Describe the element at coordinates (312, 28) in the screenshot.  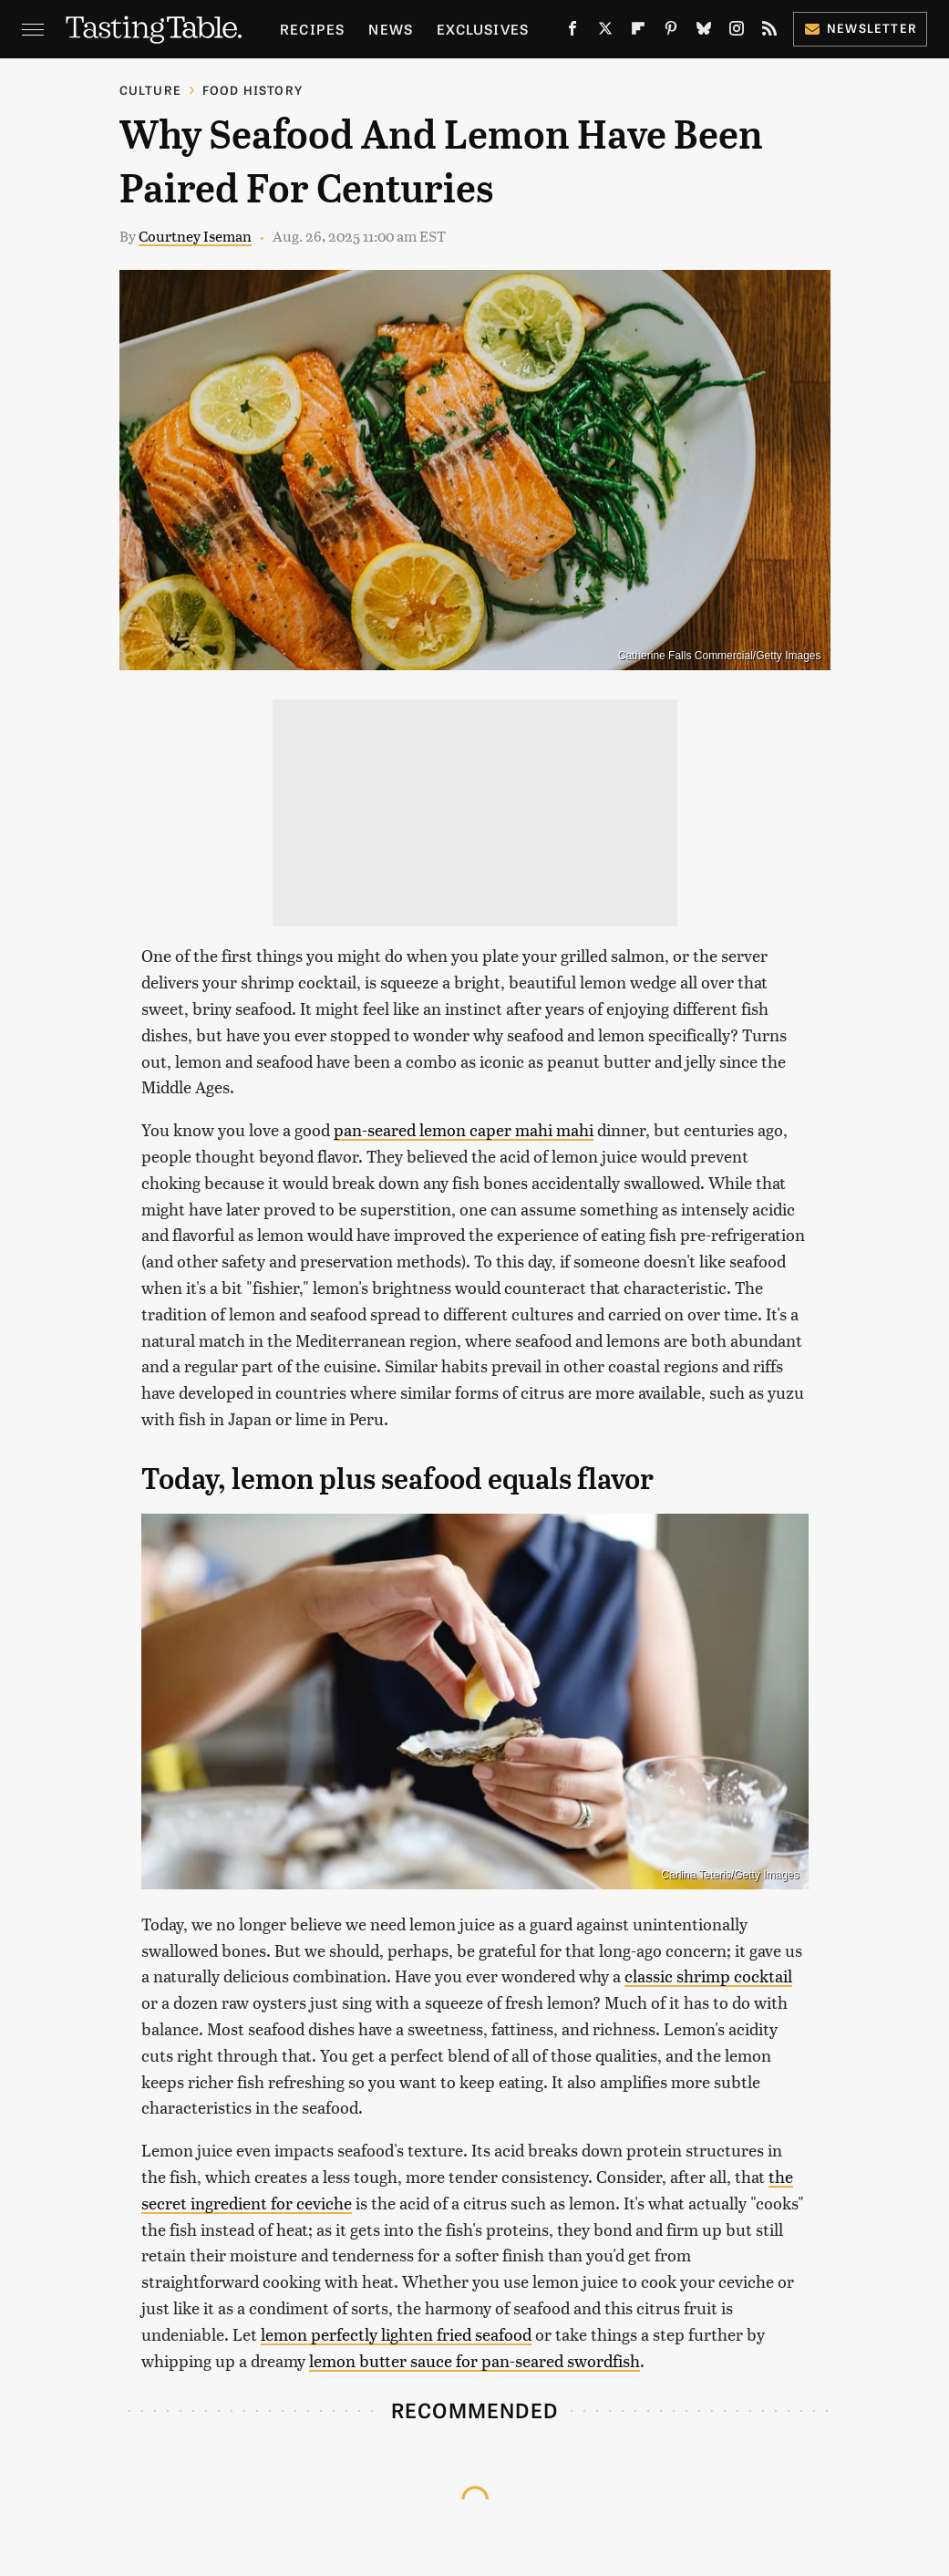
I see `Recipes` at that location.